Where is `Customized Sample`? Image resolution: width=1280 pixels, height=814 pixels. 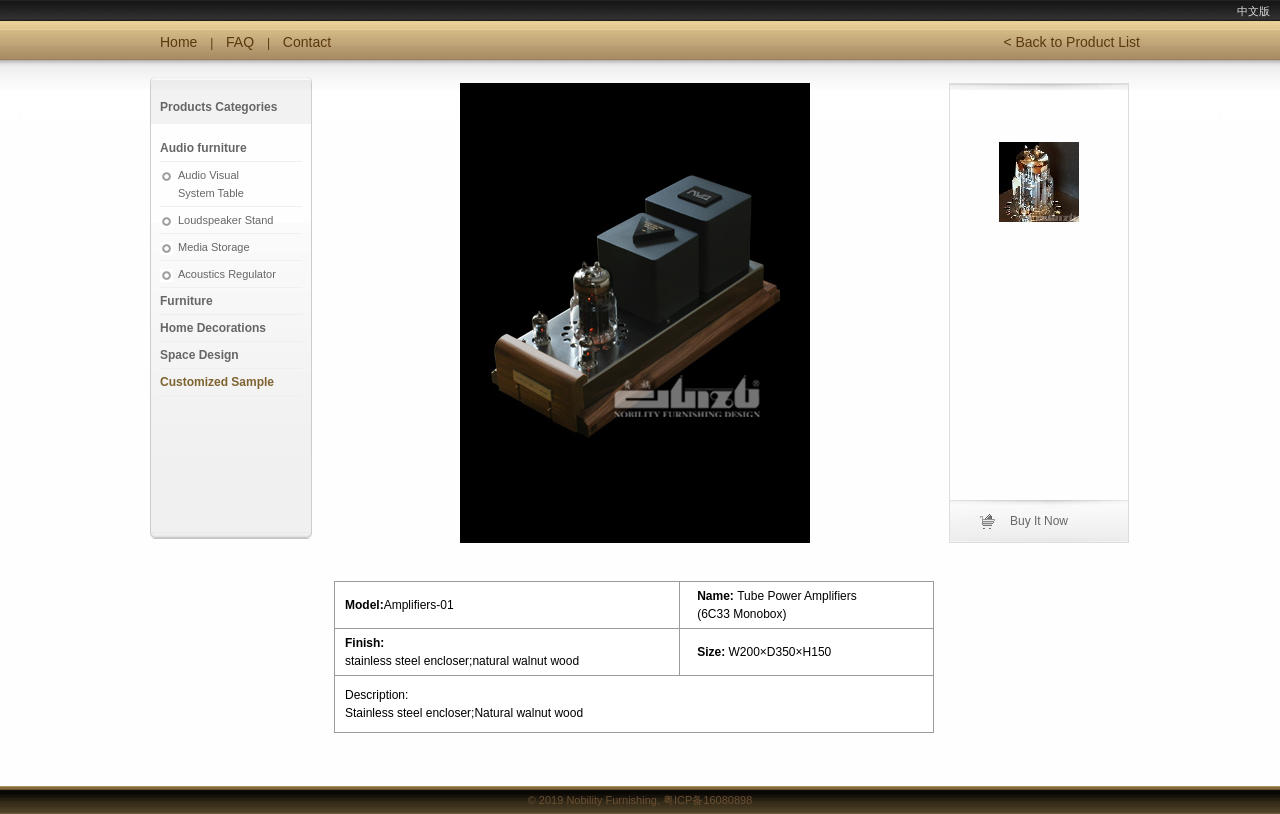 Customized Sample is located at coordinates (217, 382).